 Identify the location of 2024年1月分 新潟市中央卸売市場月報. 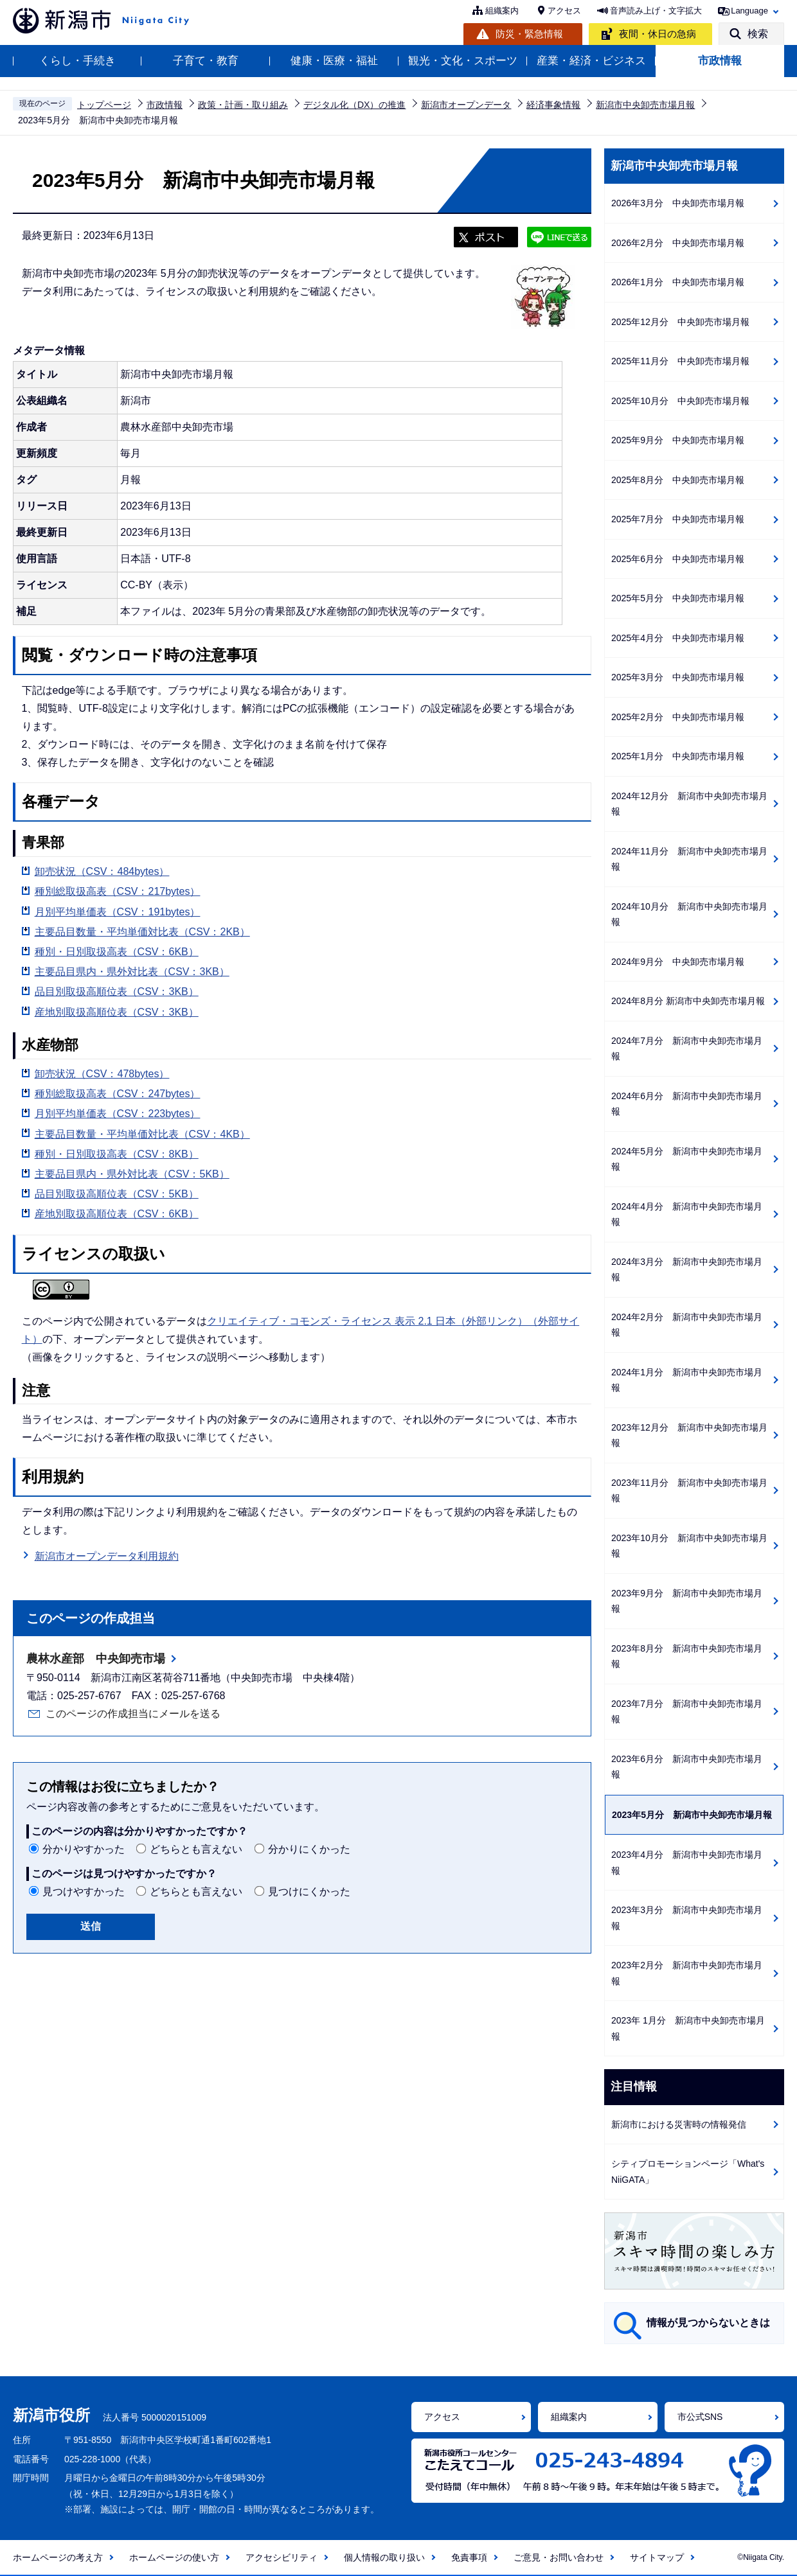
(686, 1380).